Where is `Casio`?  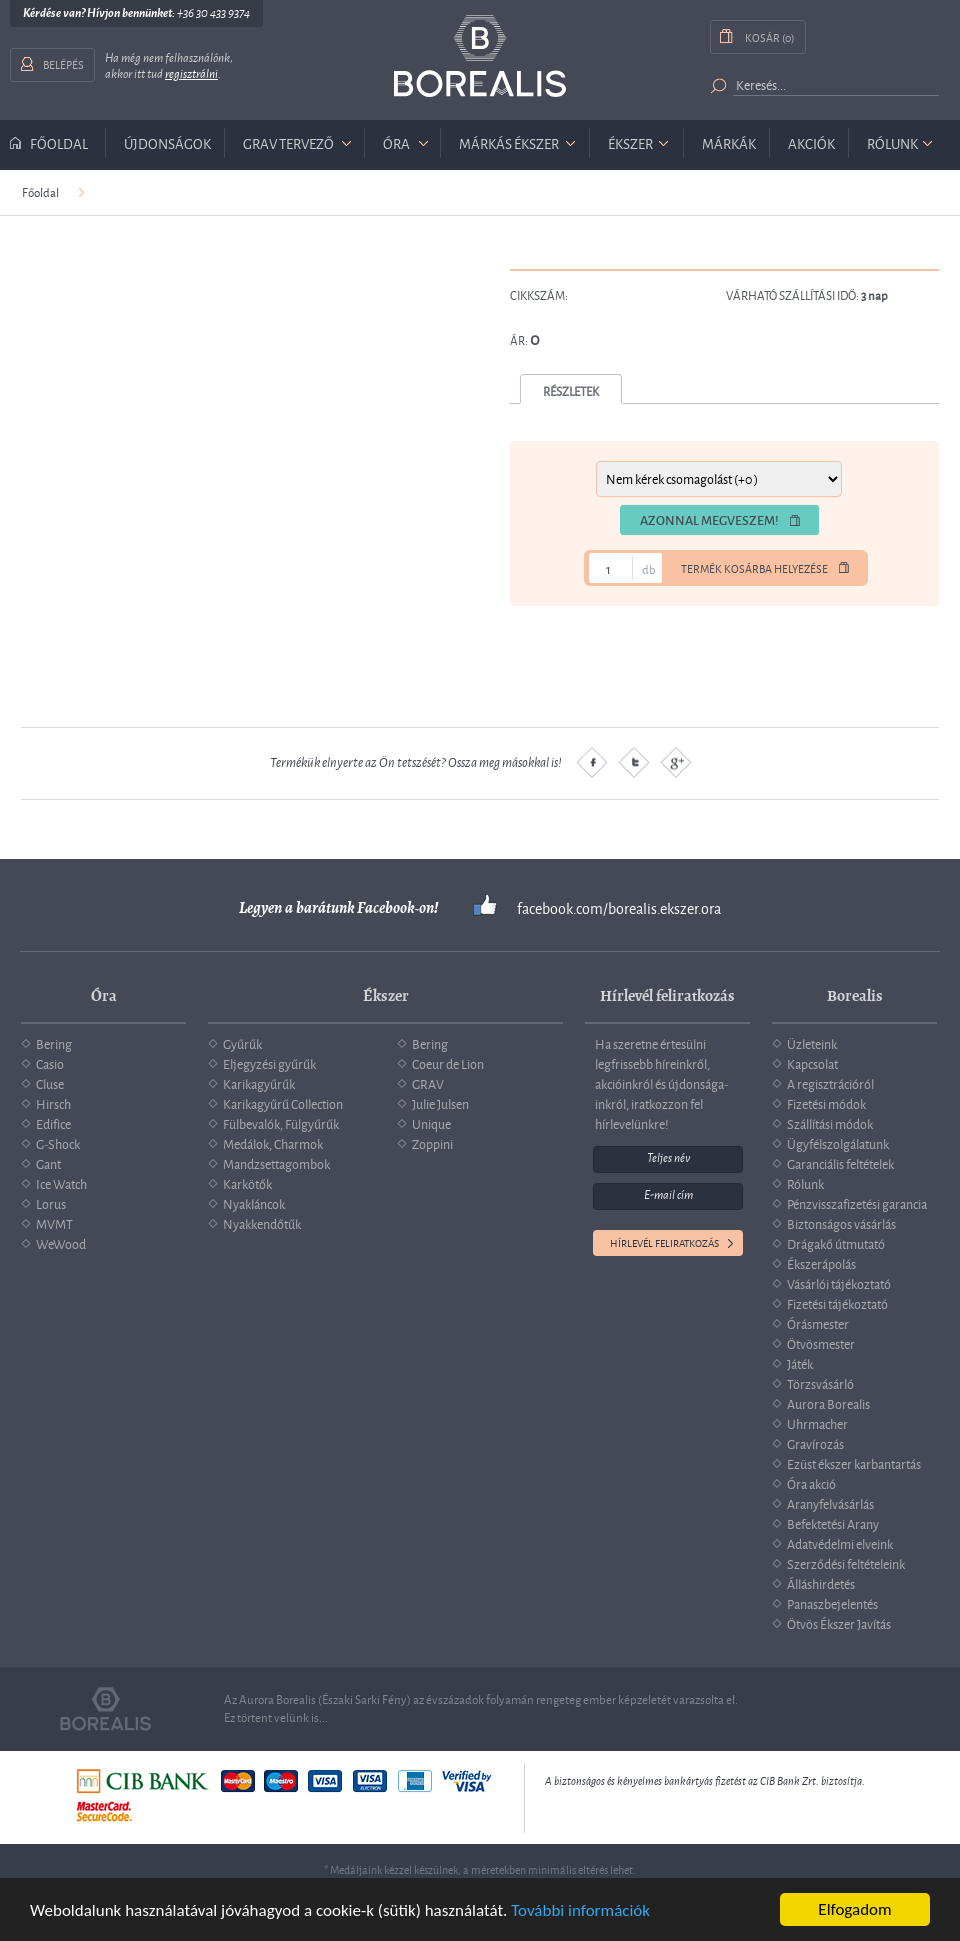 Casio is located at coordinates (50, 1063).